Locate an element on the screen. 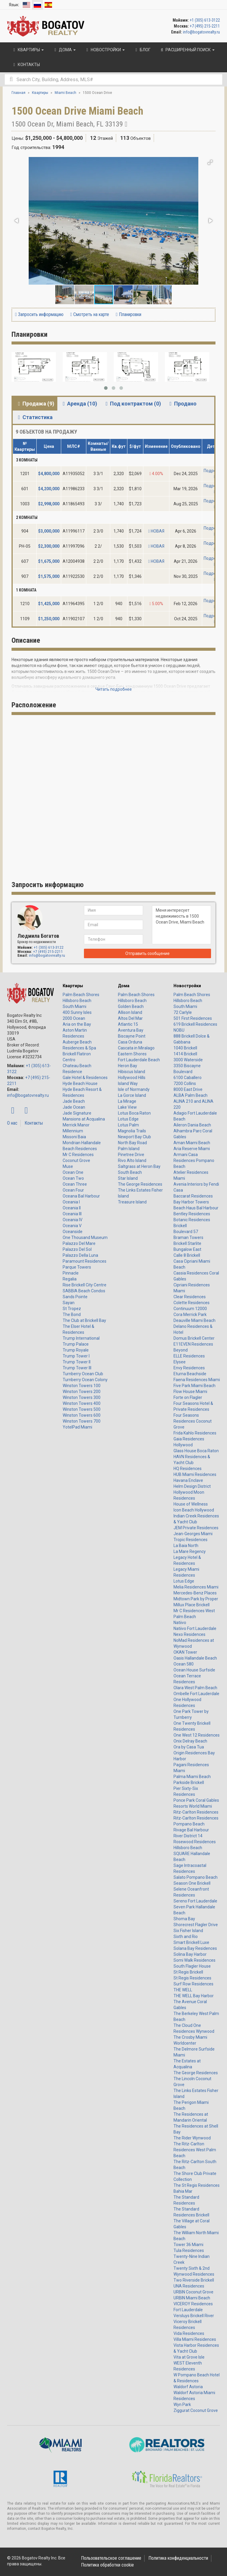 The width and height of the screenshot is (227, 2576). The George Residences is located at coordinates (140, 1184).